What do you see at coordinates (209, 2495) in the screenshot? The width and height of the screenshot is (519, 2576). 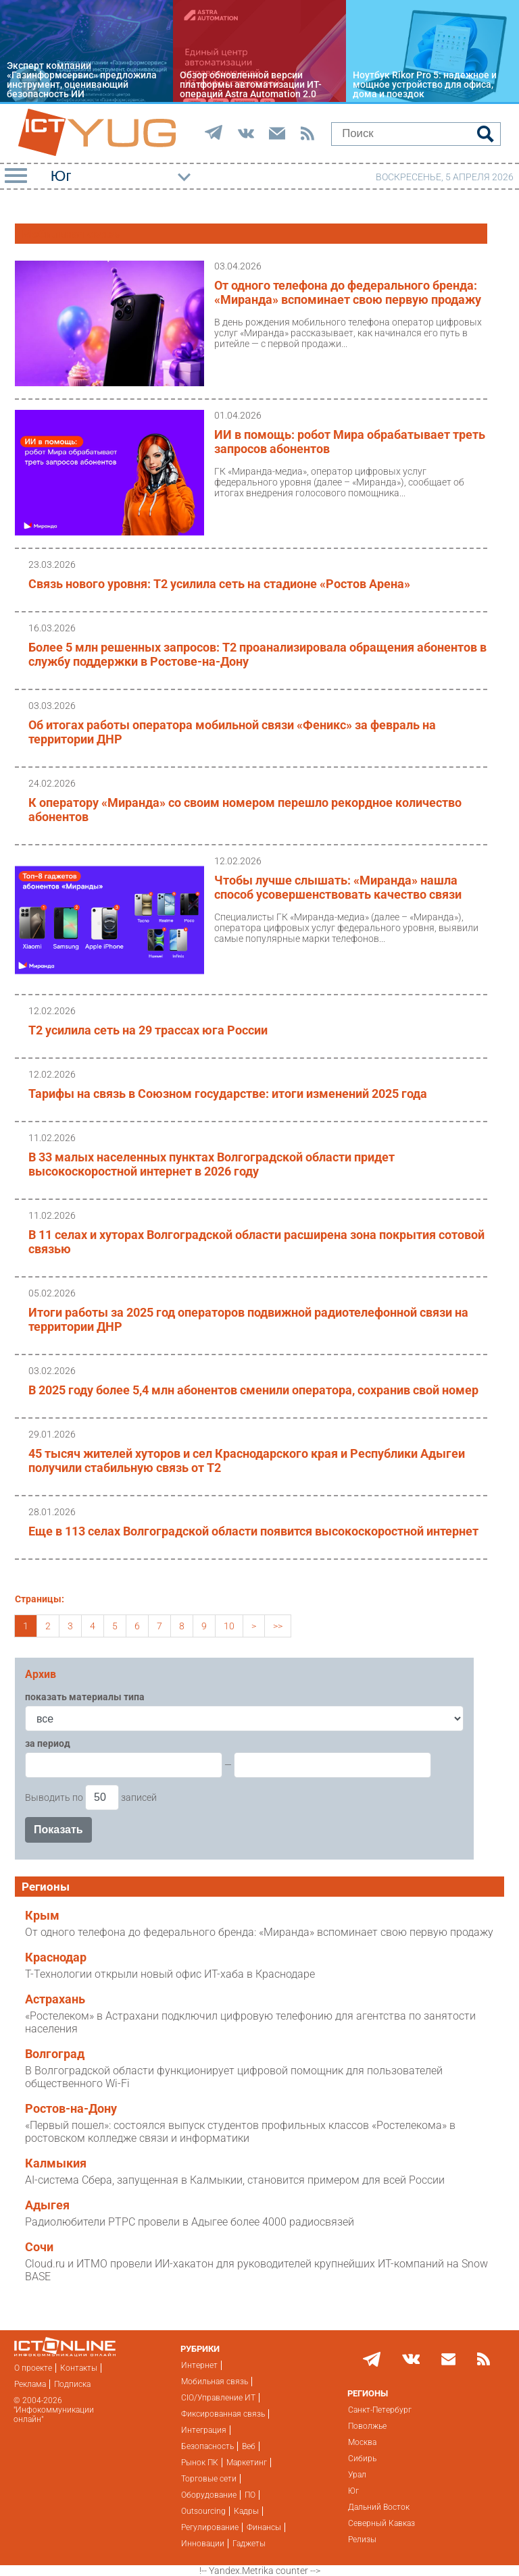 I see `Оборудование` at bounding box center [209, 2495].